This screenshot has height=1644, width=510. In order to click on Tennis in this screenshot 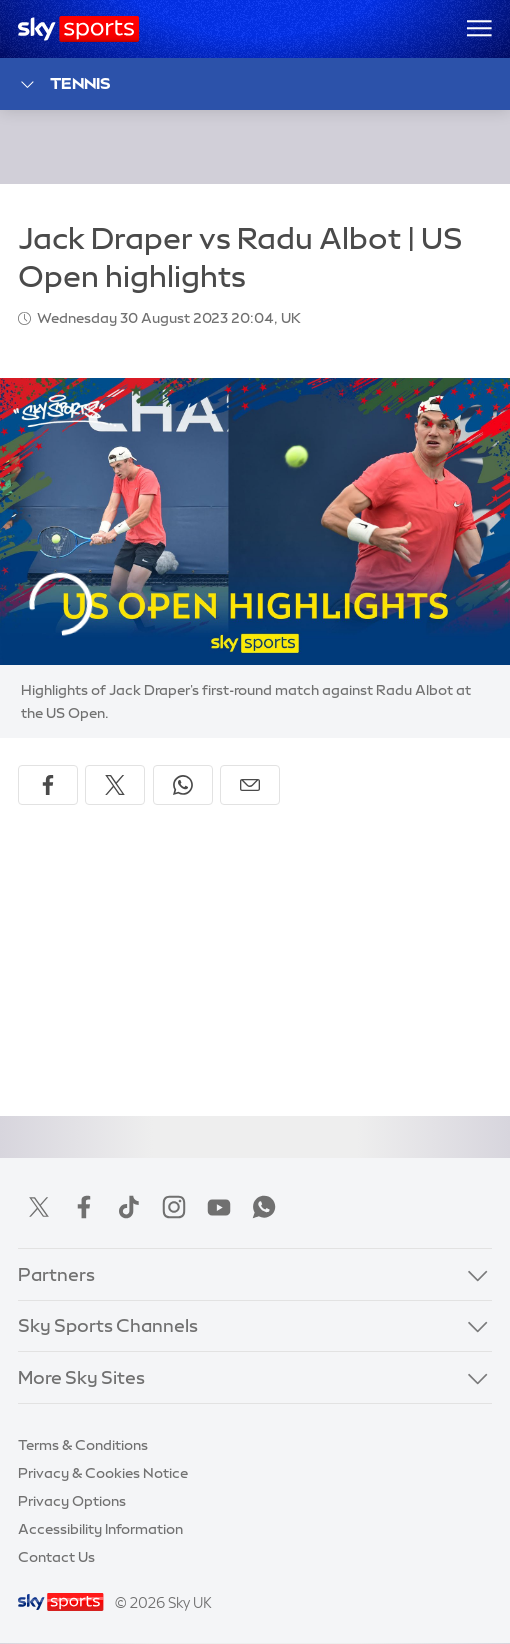, I will do `click(64, 84)`.